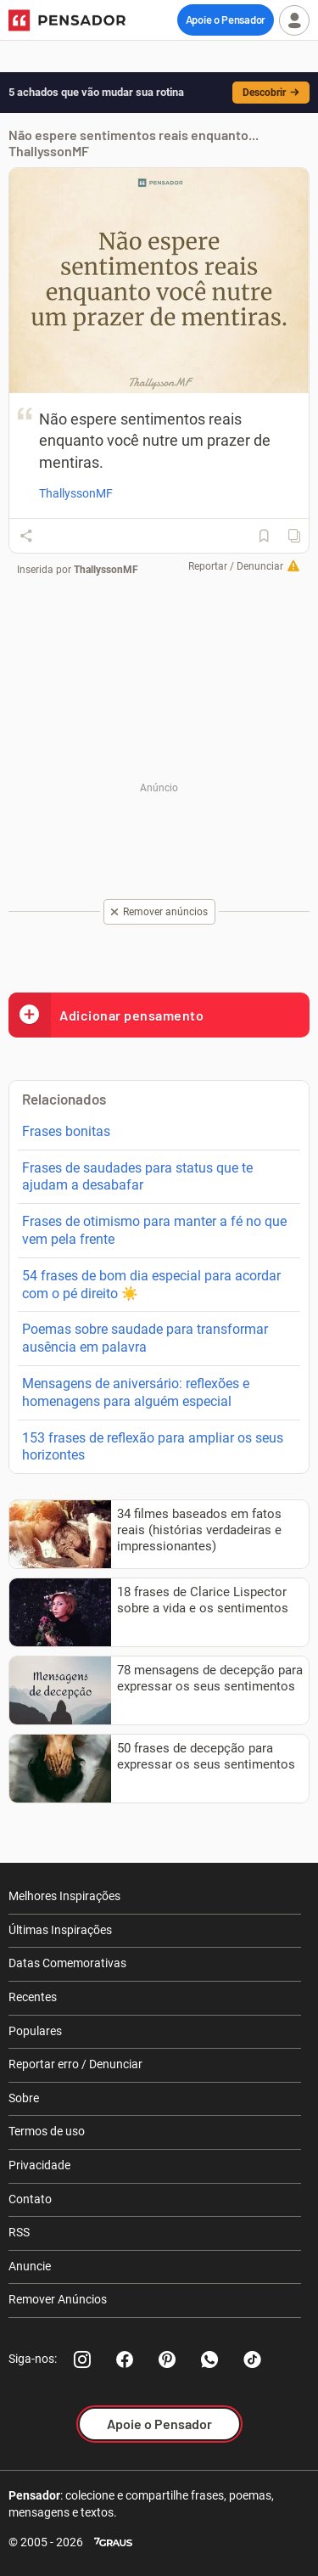  I want to click on Reportar erro / Denunciar, so click(75, 2064).